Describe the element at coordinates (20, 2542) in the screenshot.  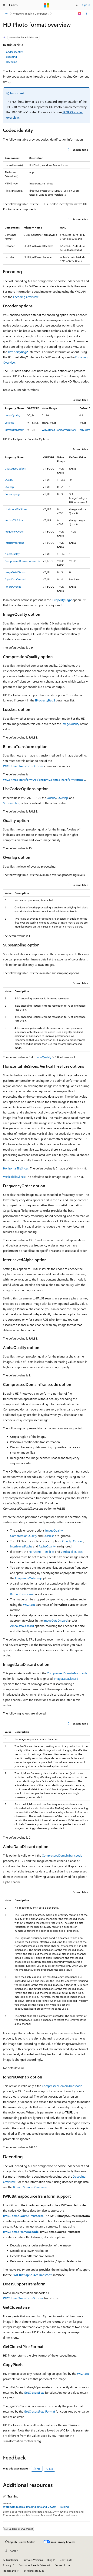
I see `[Content language selector. Currently set to English (United States).]` at that location.